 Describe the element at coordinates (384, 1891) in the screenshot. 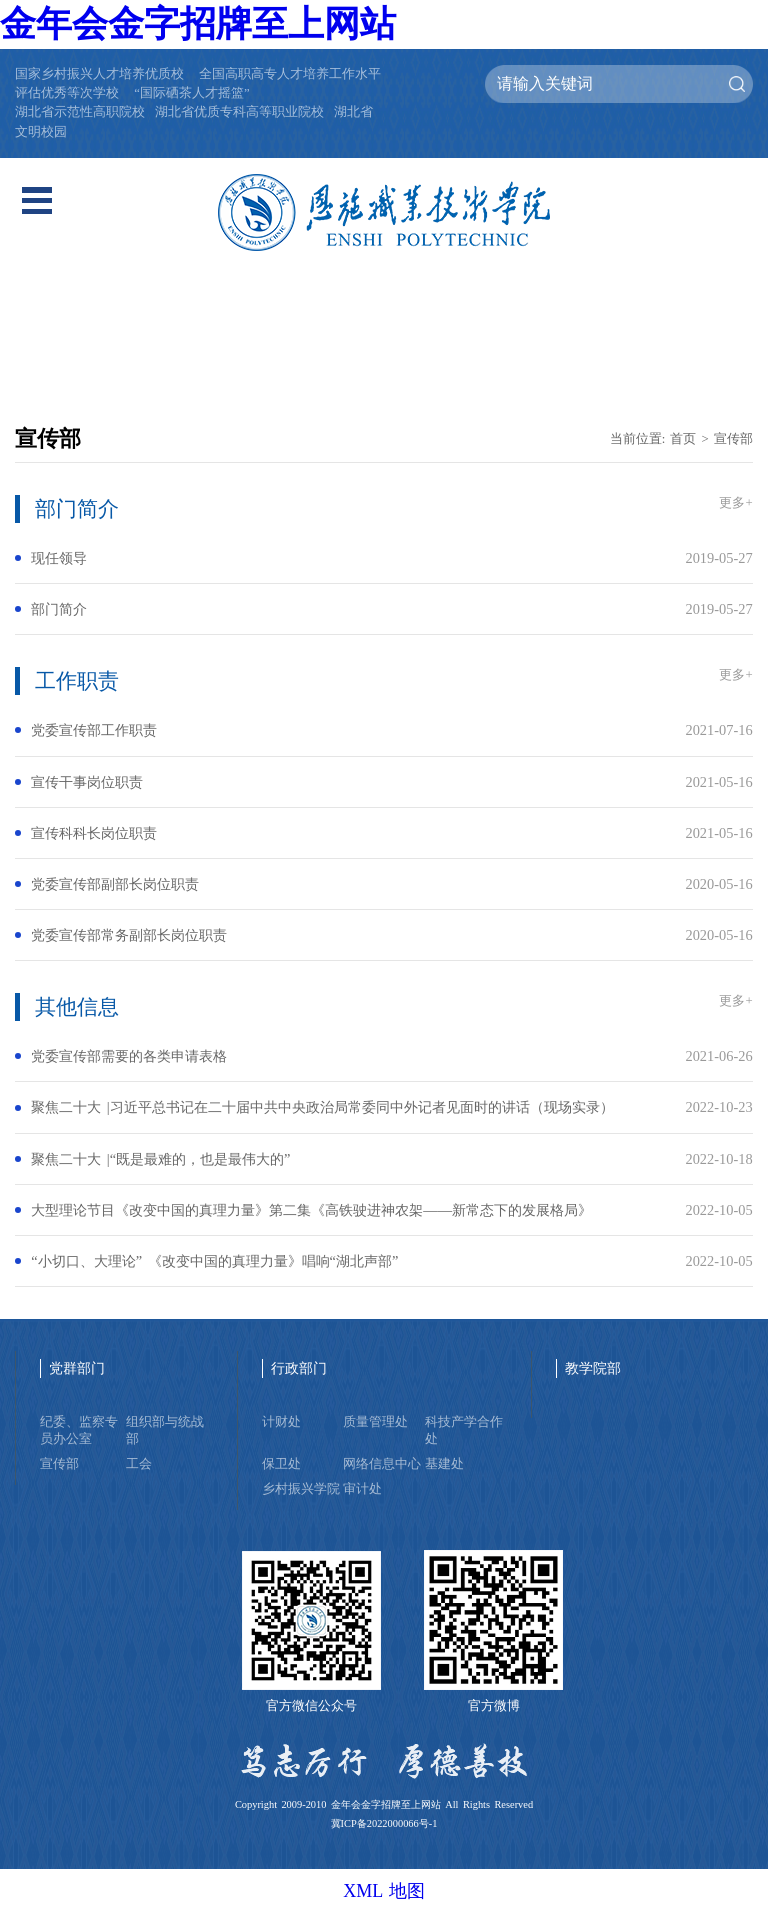

I see `XML 地图` at that location.